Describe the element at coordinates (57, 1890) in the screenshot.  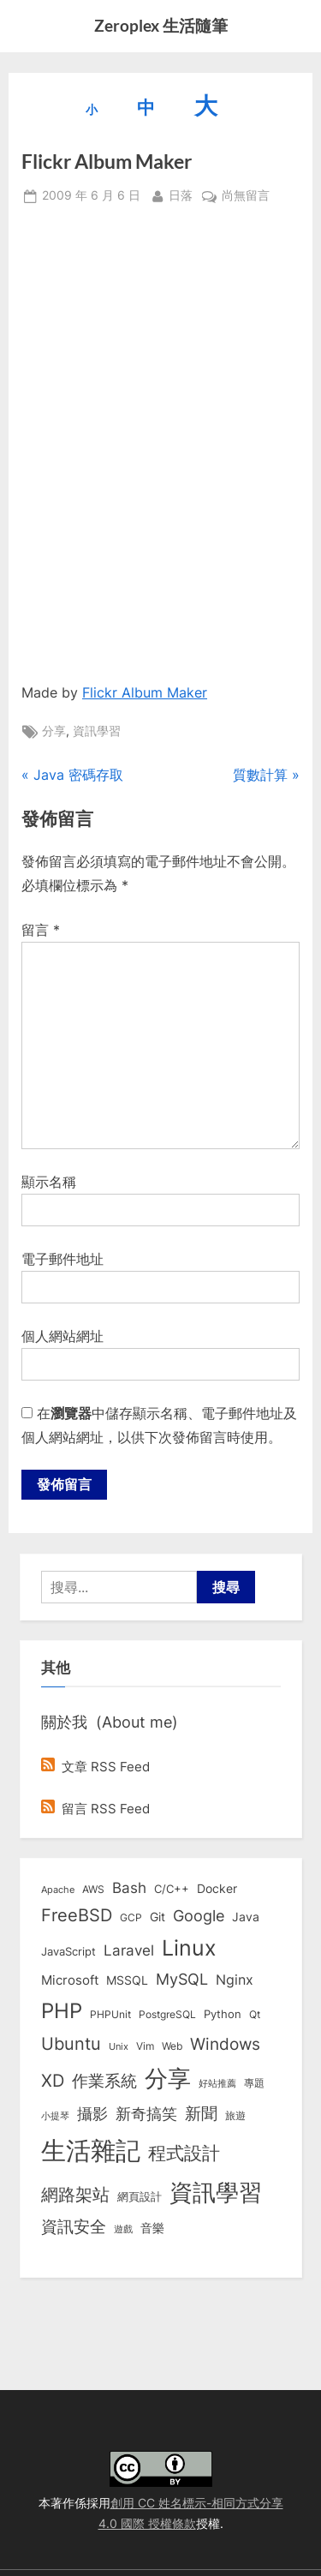
I see `Apache [Apache (6 個項目)]` at that location.